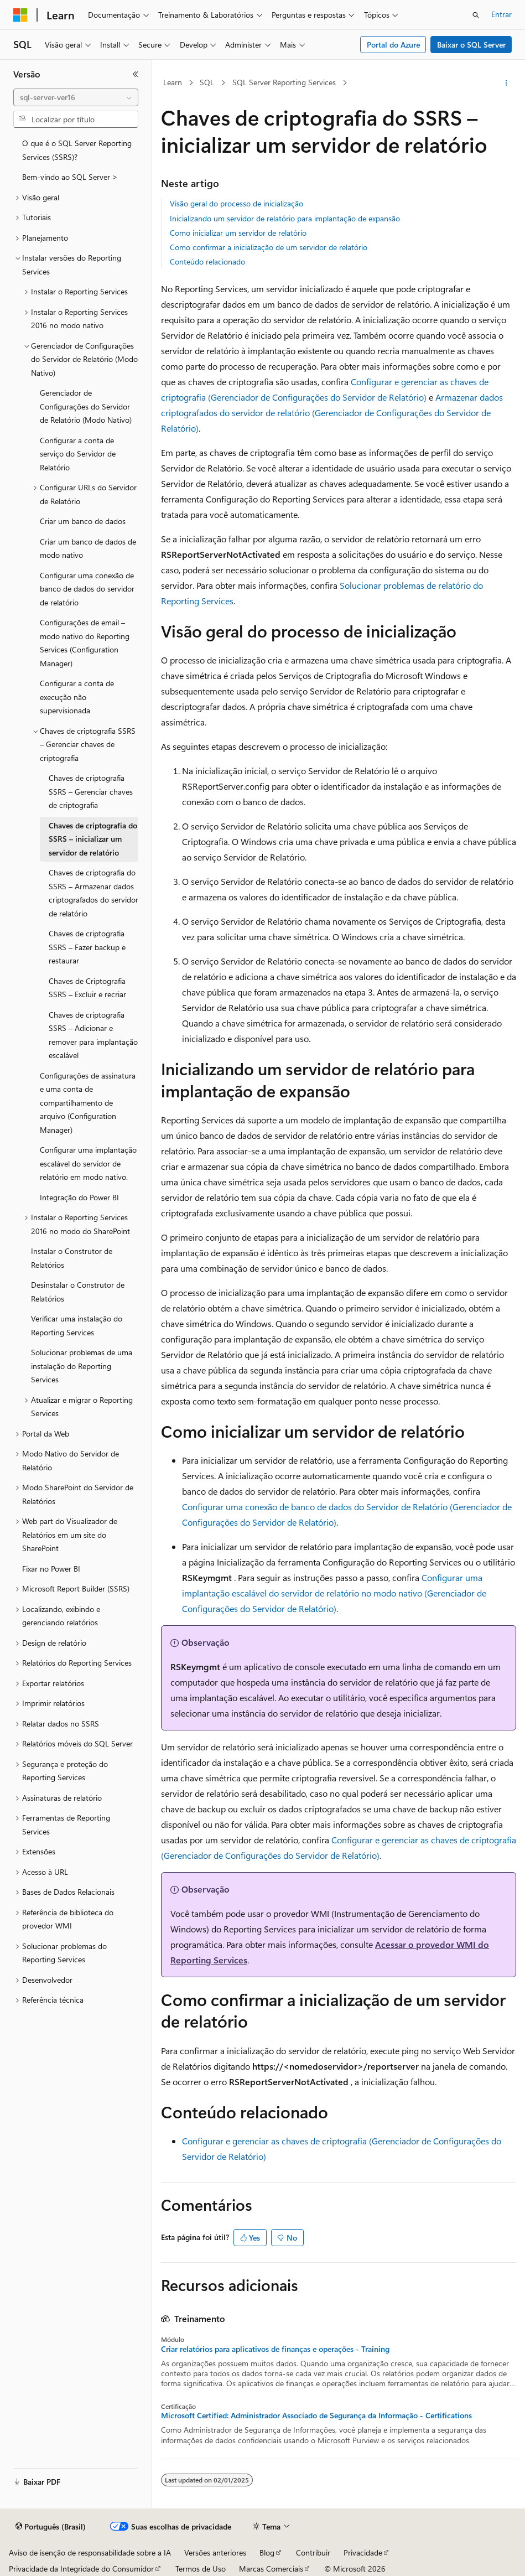 This screenshot has width=525, height=2576. I want to click on Conteúdo relacionado, so click(207, 261).